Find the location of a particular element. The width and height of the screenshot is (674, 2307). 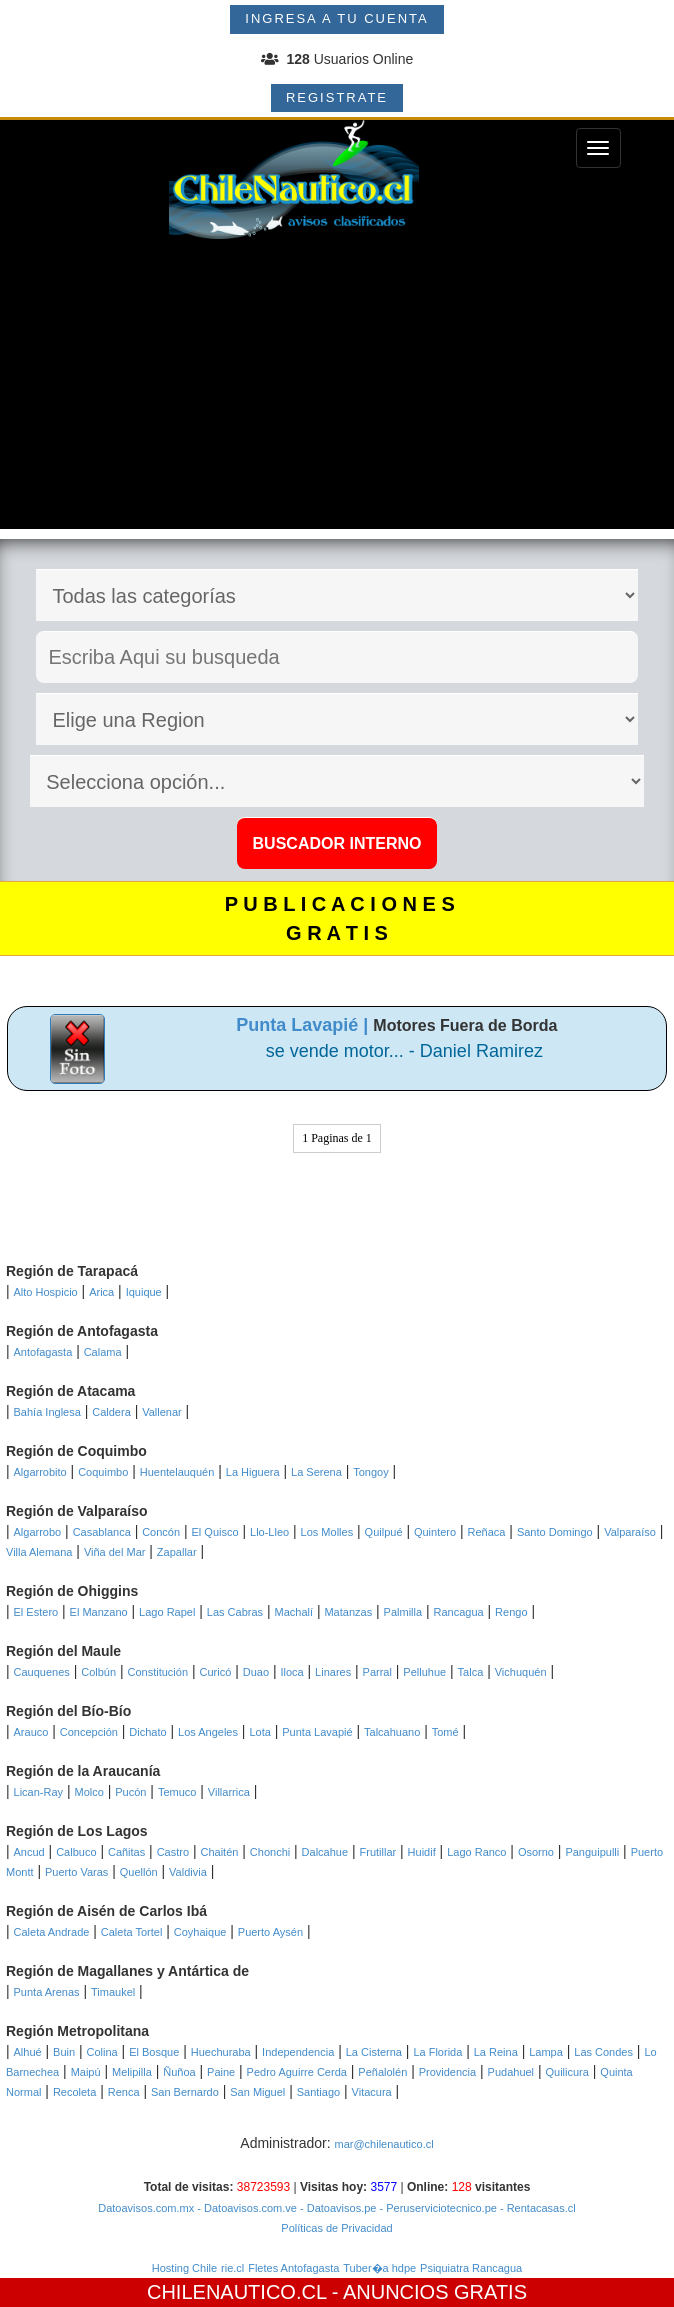

Las Cabras is located at coordinates (235, 1612).